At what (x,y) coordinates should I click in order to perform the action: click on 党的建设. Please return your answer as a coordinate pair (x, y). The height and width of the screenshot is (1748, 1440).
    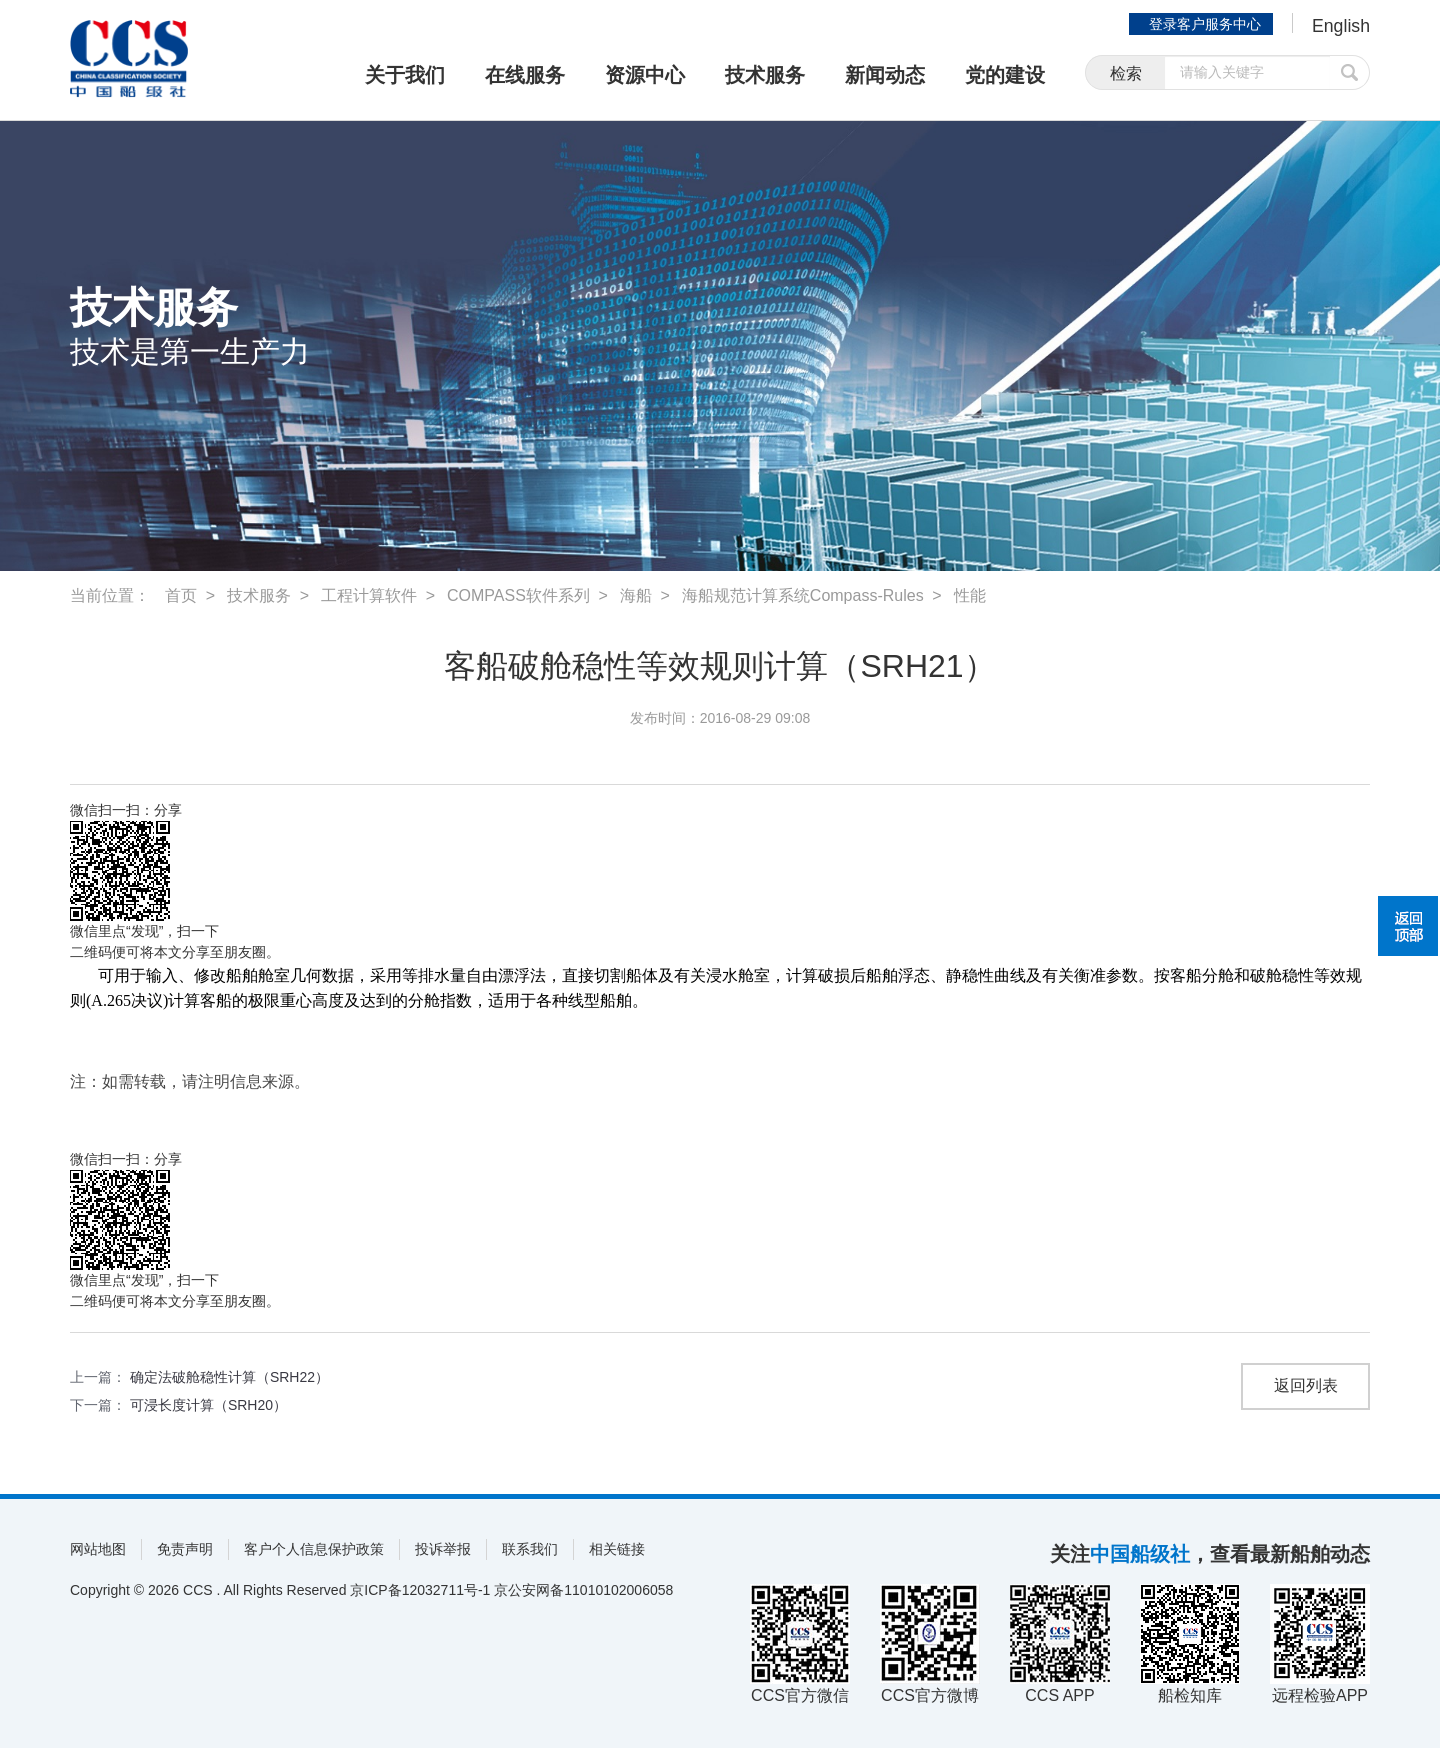
    Looking at the image, I should click on (1005, 75).